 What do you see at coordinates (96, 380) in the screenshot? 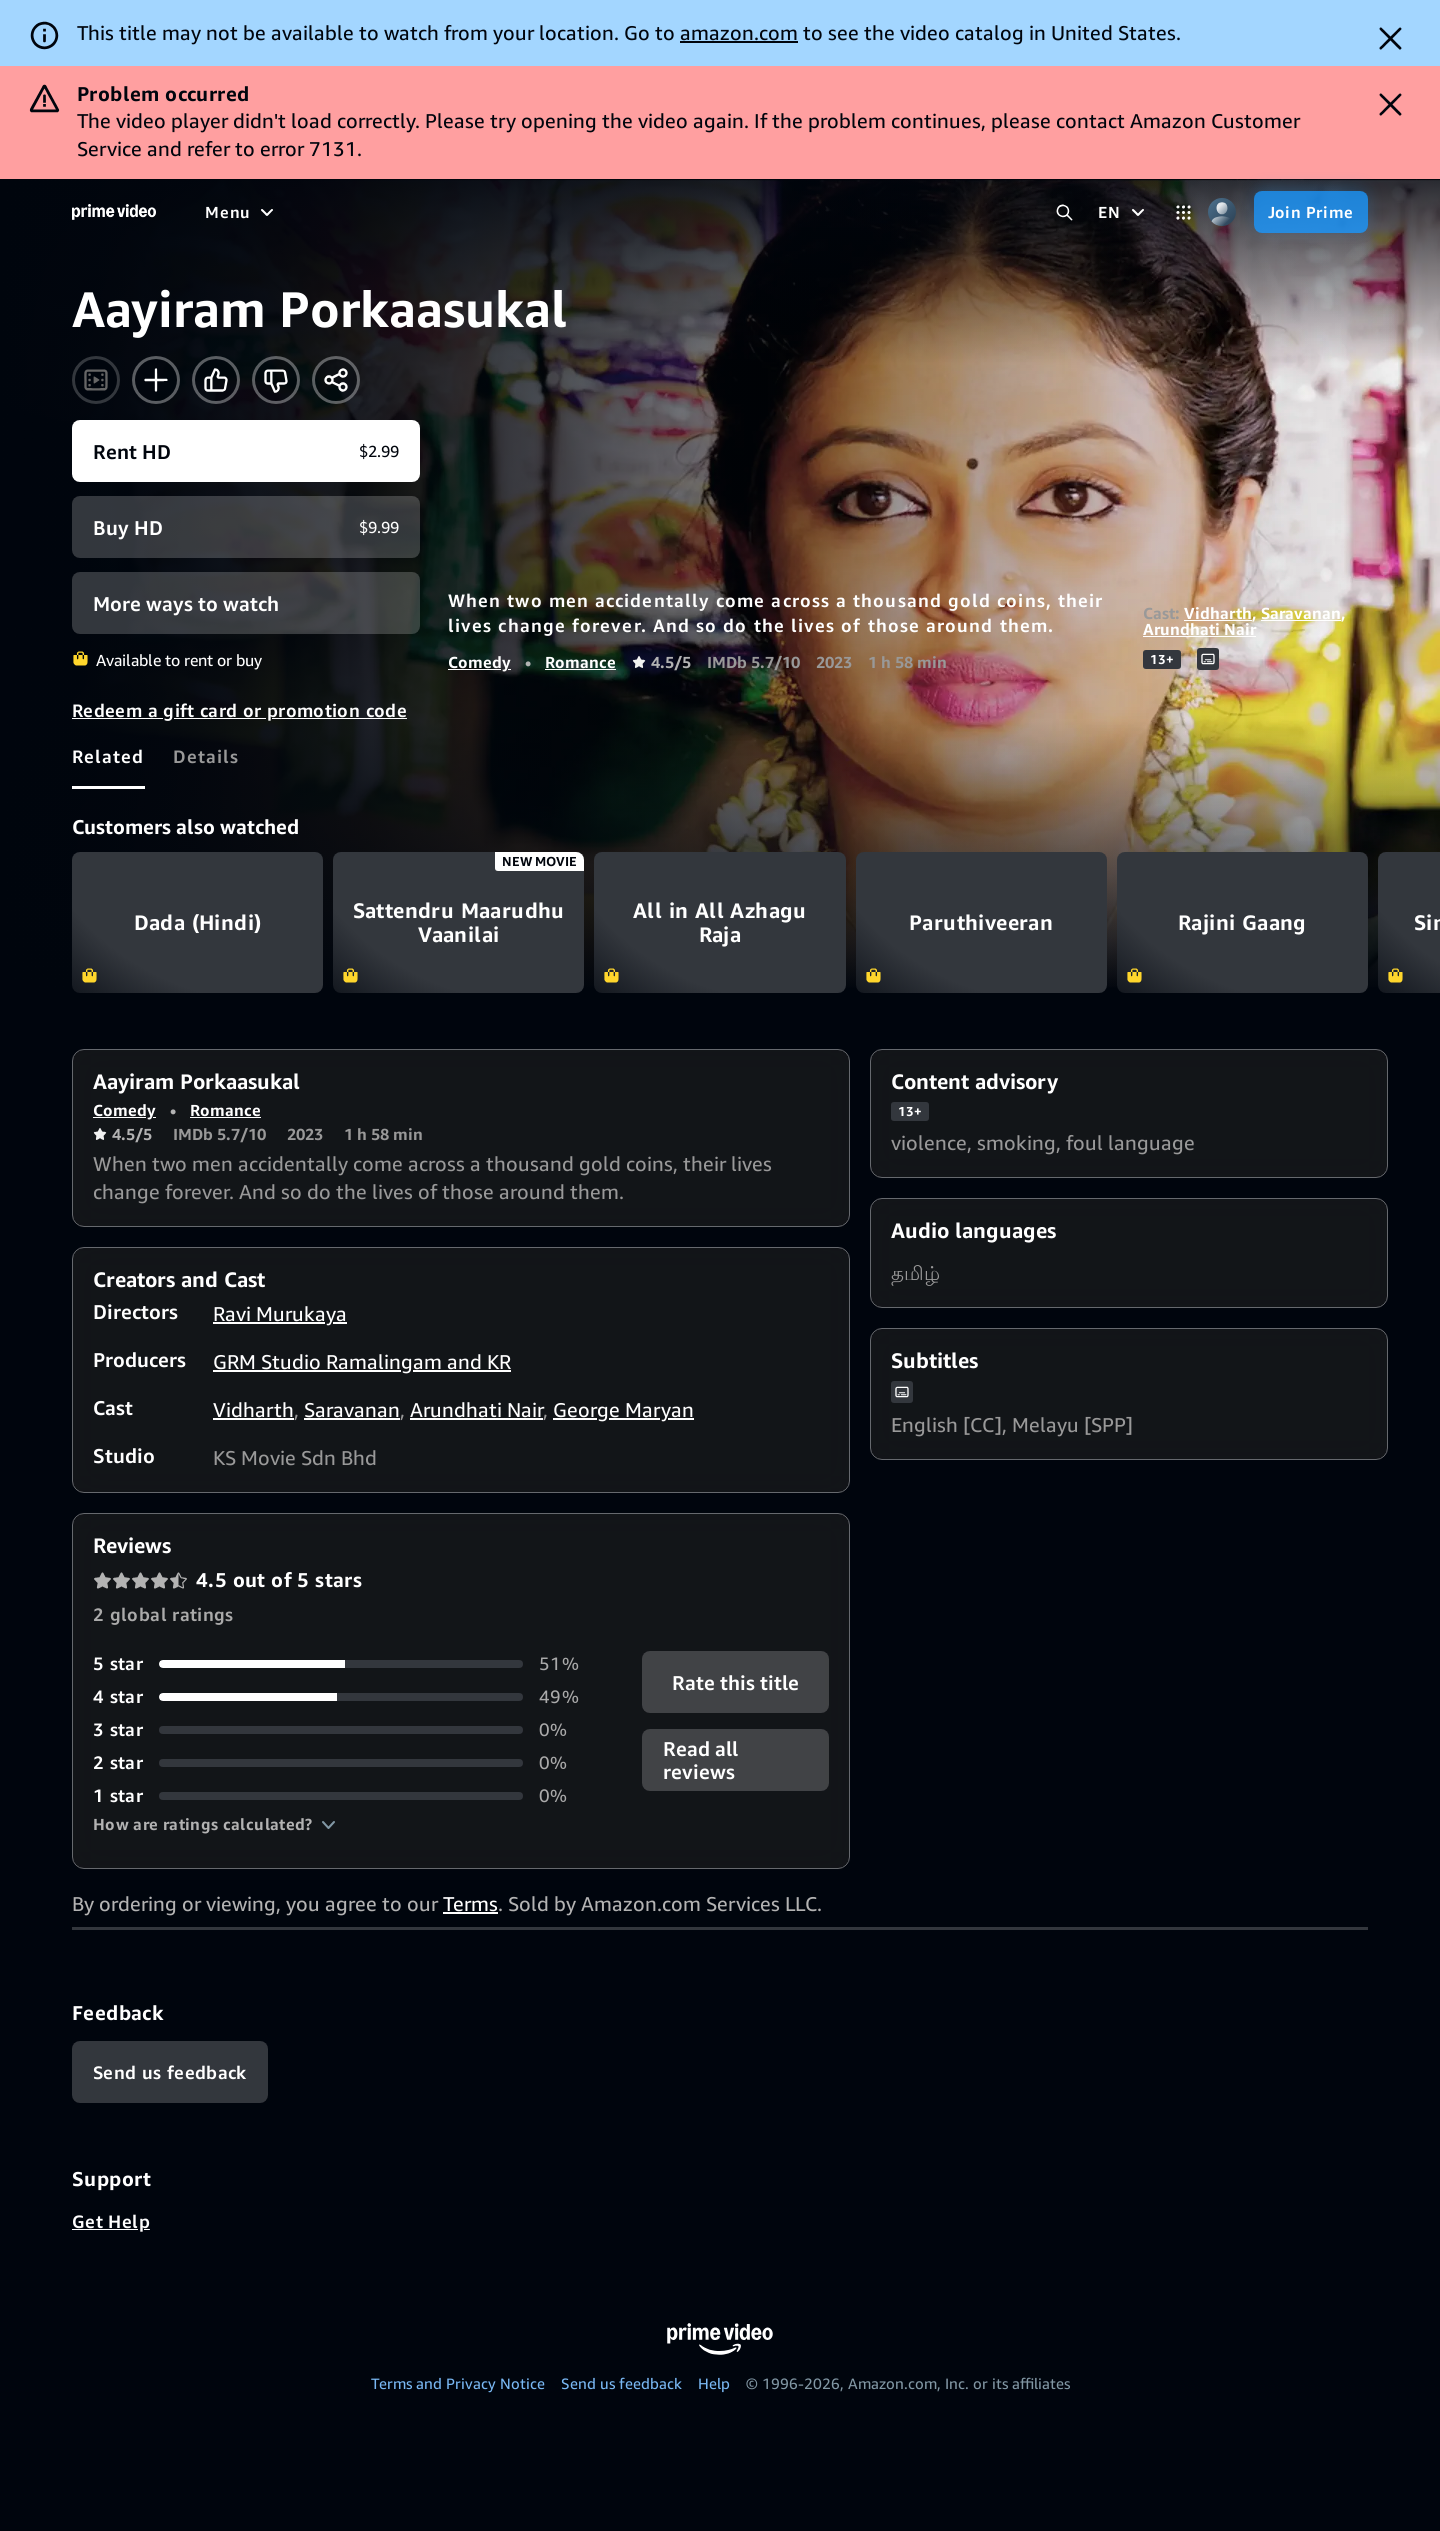
I see `[Watch trailer]` at bounding box center [96, 380].